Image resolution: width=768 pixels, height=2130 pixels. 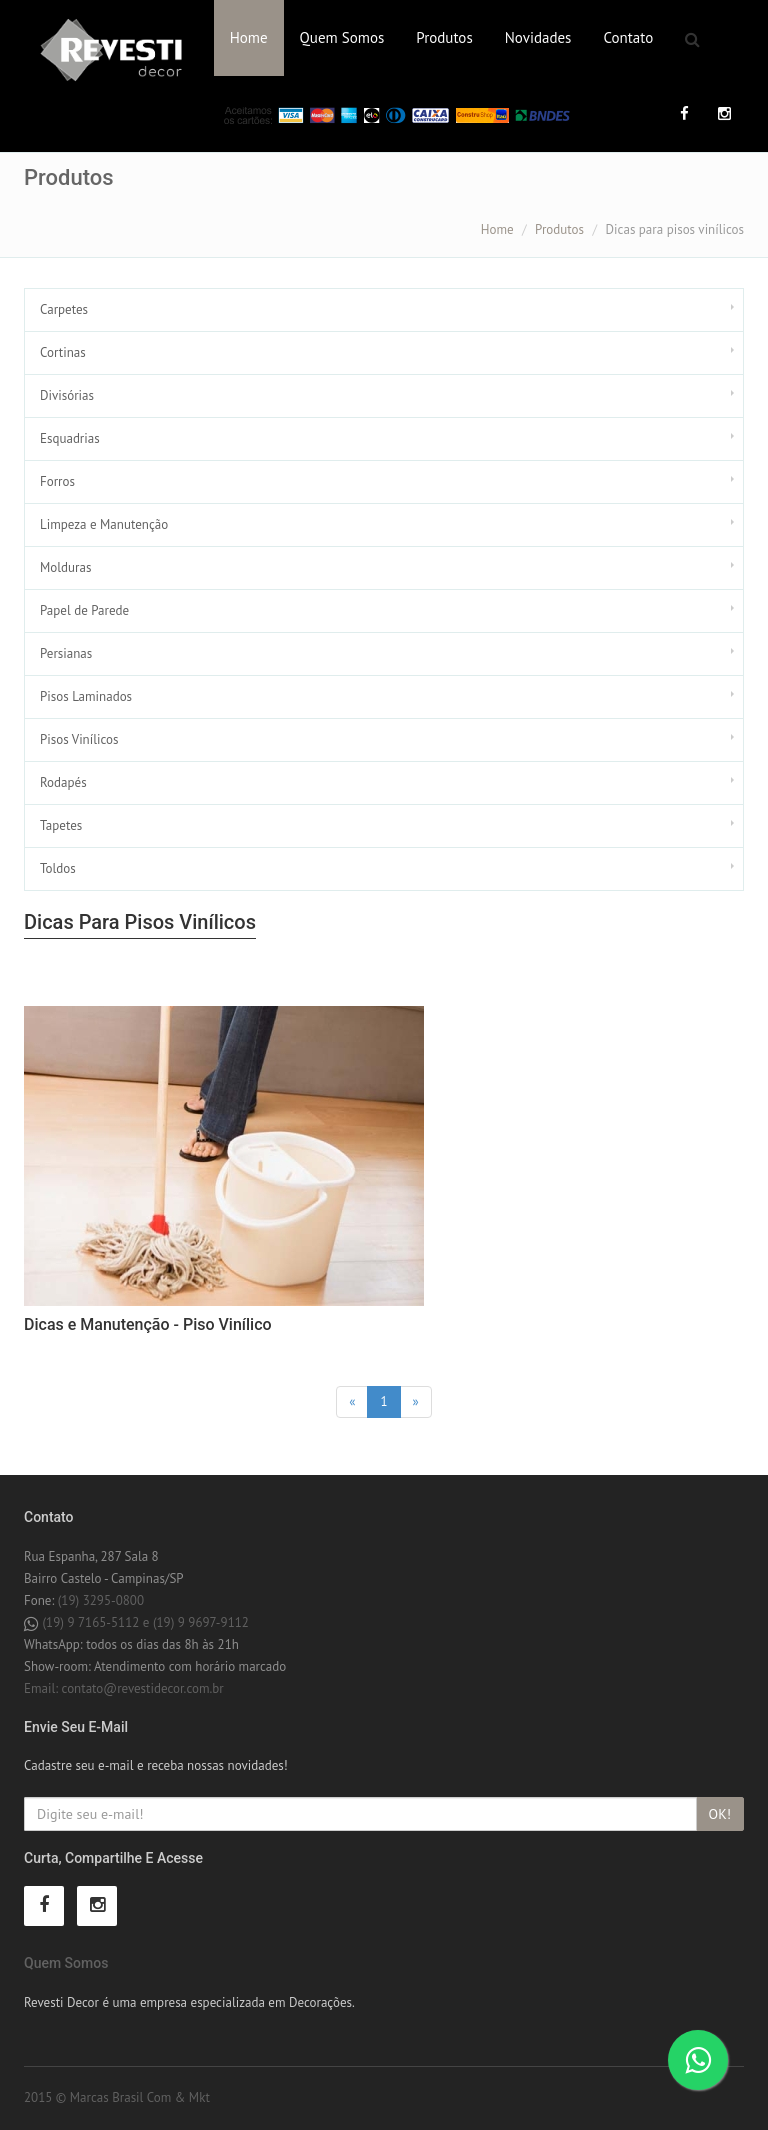 What do you see at coordinates (63, 782) in the screenshot?
I see `Rodapés` at bounding box center [63, 782].